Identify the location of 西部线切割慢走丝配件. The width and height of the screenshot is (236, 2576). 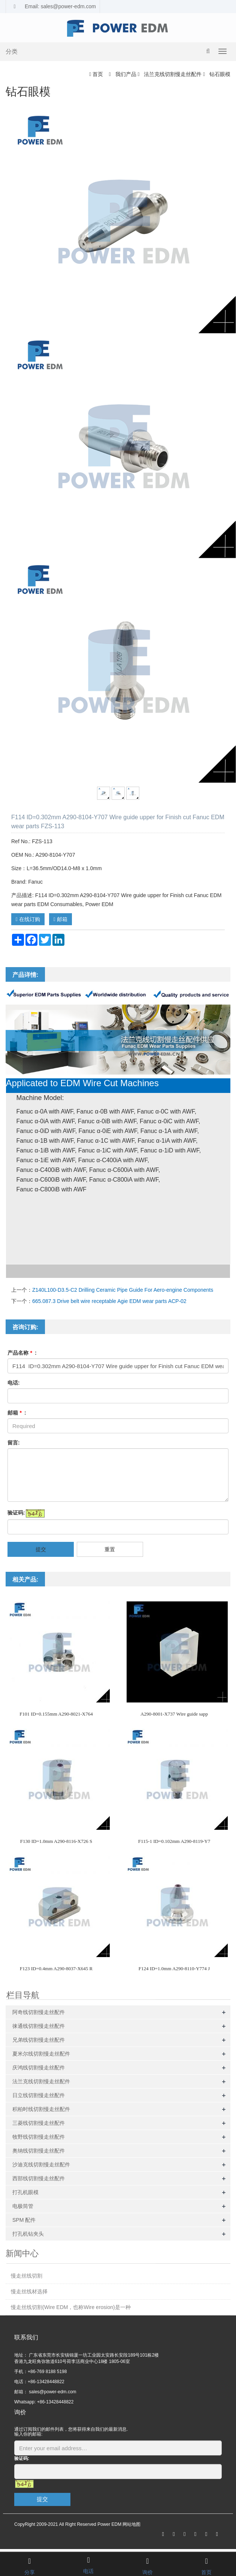
(38, 2178).